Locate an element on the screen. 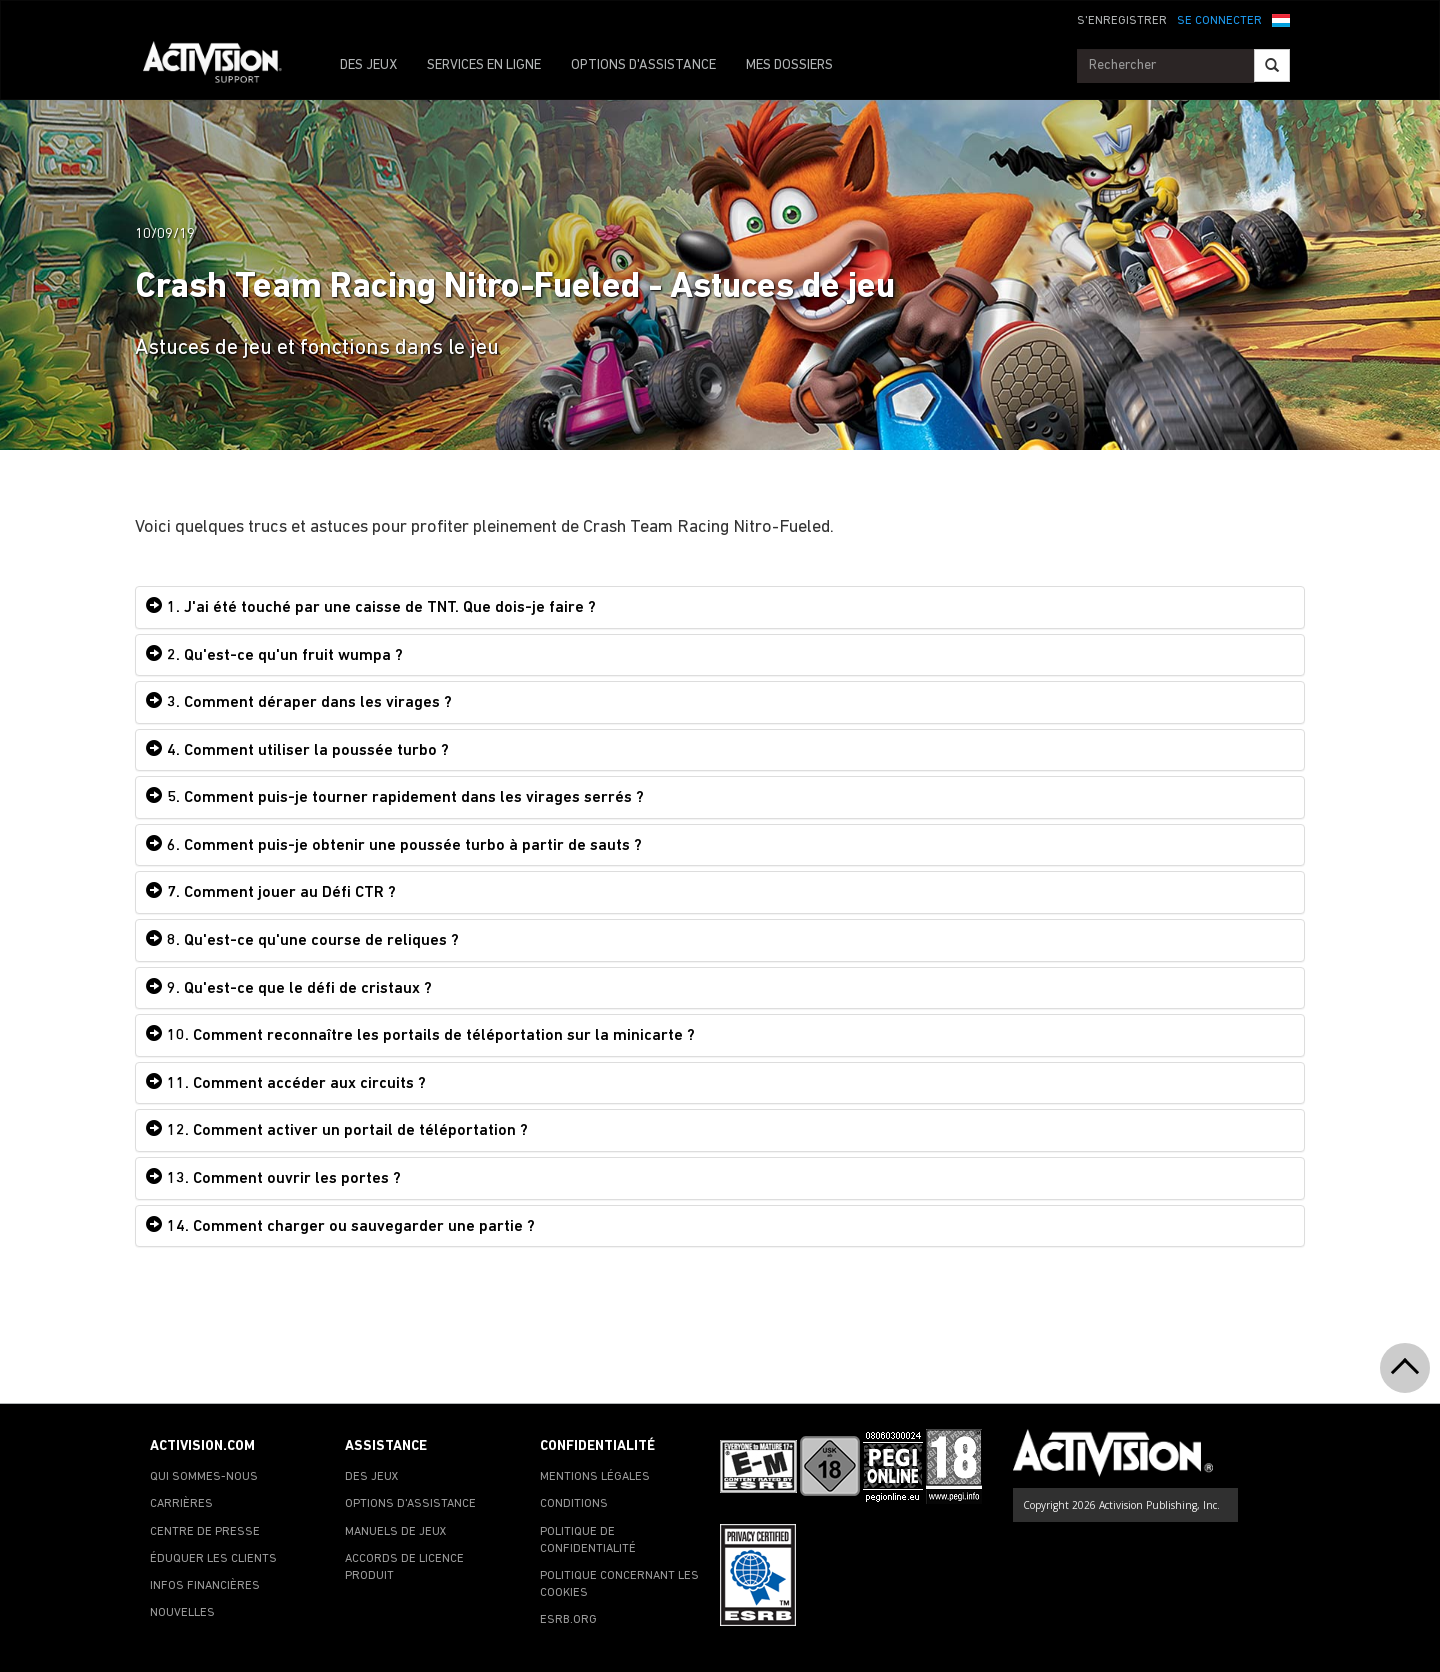 Image resolution: width=1440 pixels, height=1672 pixels. QUI SOMMES-NOUS is located at coordinates (204, 1477).